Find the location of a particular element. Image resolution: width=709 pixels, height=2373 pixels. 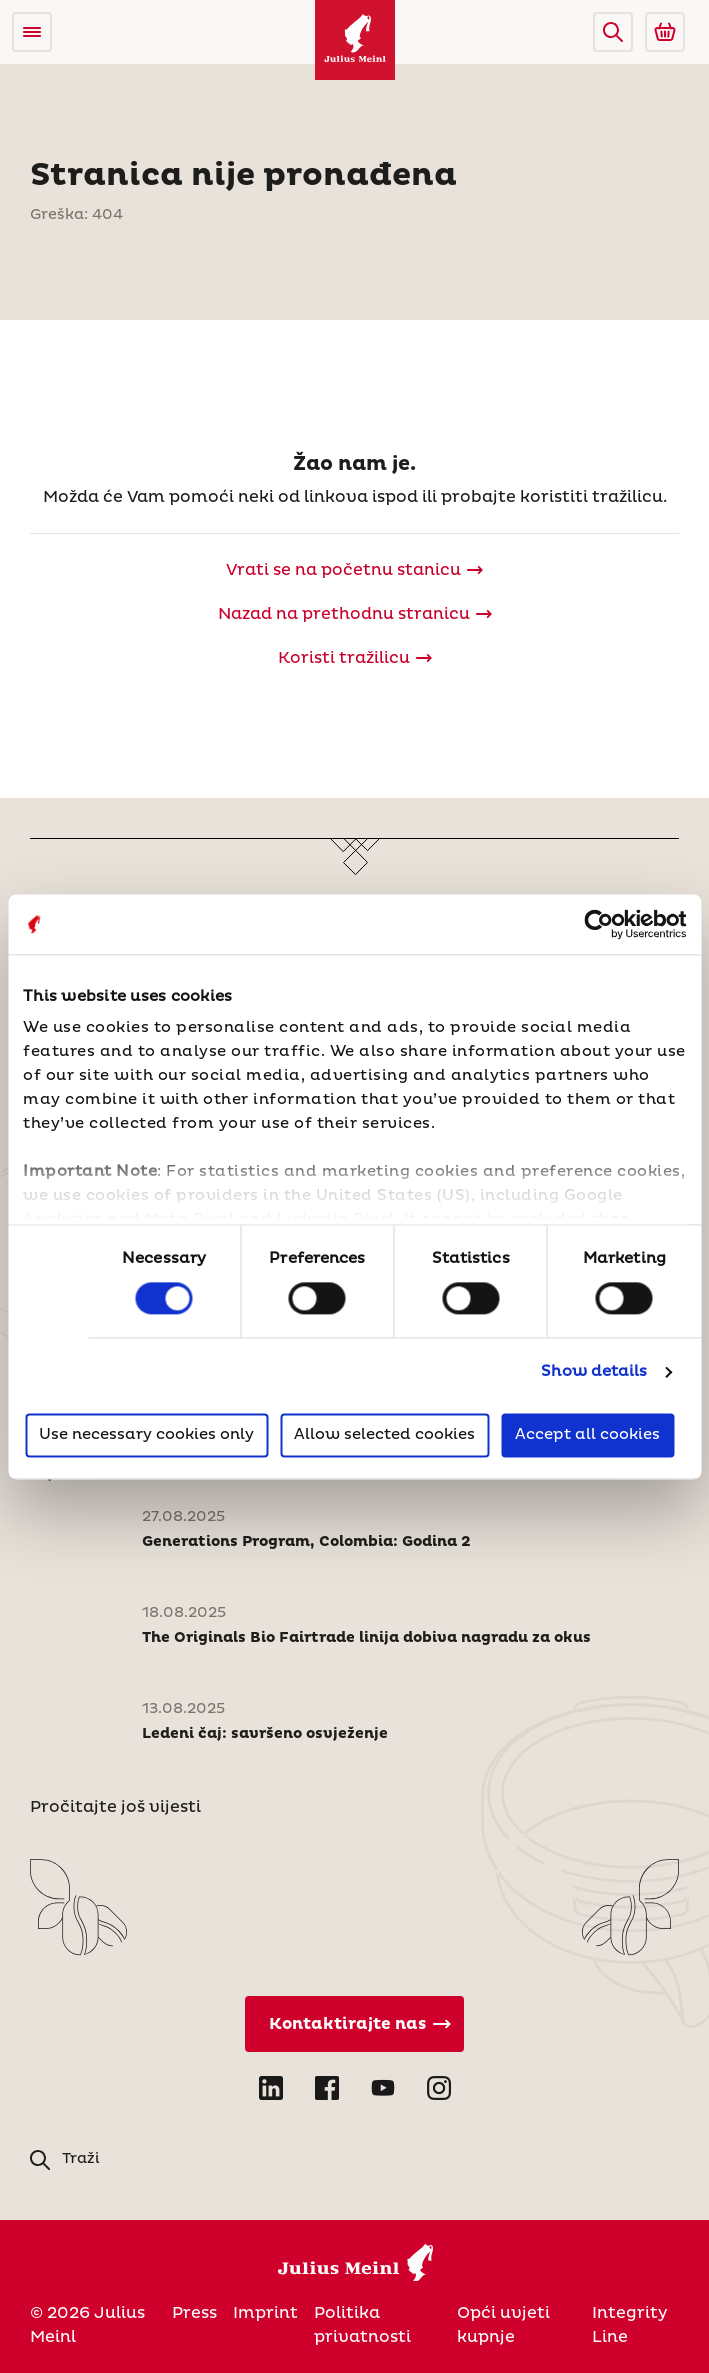

Use necessary cookies only is located at coordinates (146, 1434).